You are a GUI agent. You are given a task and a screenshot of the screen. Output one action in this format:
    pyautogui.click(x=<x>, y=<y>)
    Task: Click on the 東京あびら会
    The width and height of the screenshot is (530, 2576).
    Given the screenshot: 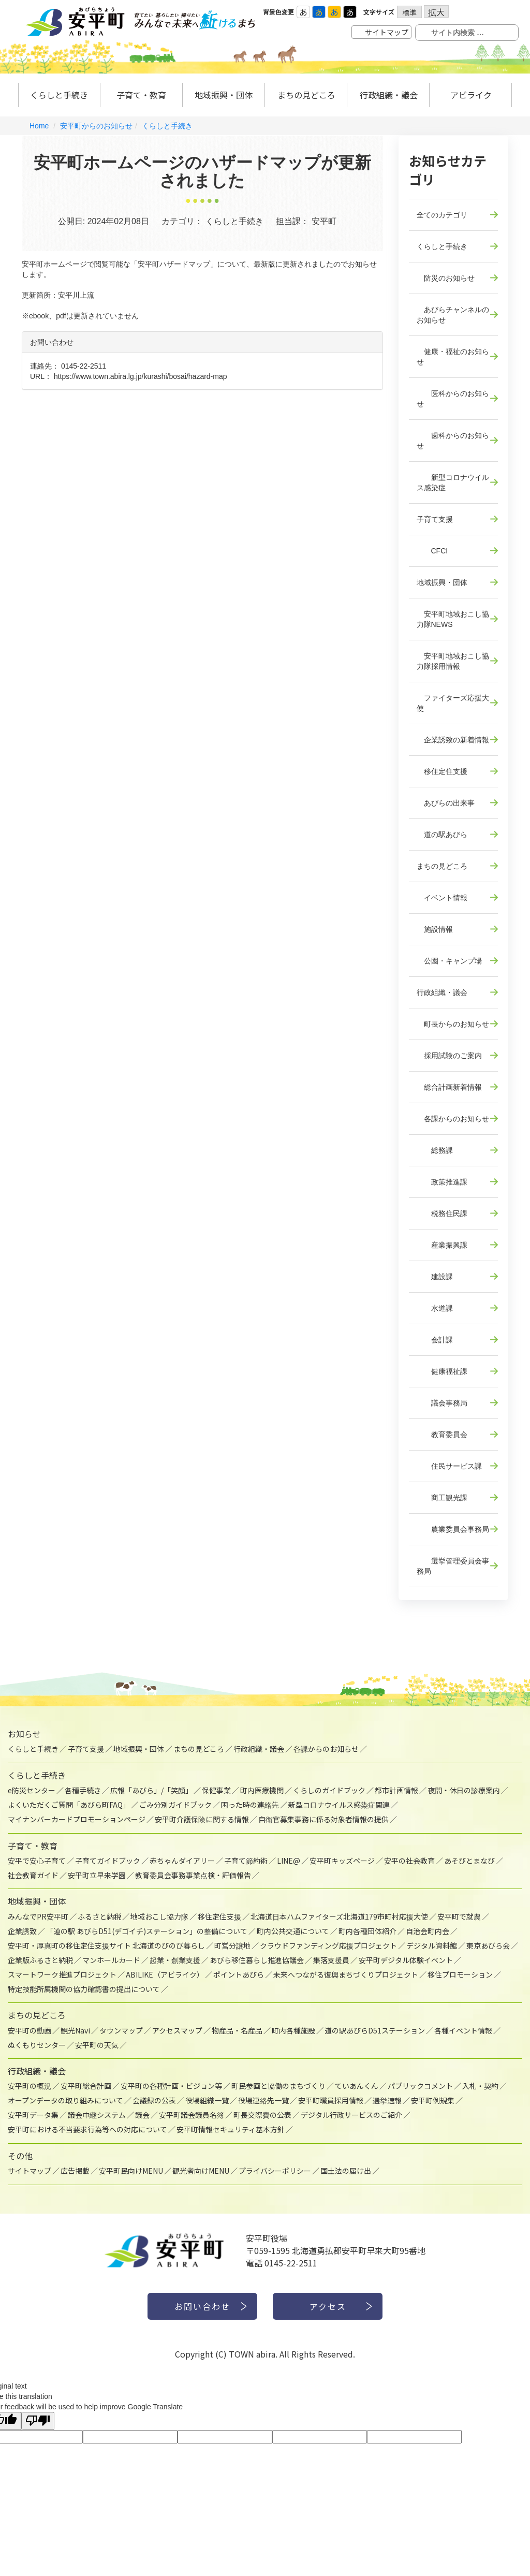 What is the action you would take?
    pyautogui.click(x=488, y=1945)
    